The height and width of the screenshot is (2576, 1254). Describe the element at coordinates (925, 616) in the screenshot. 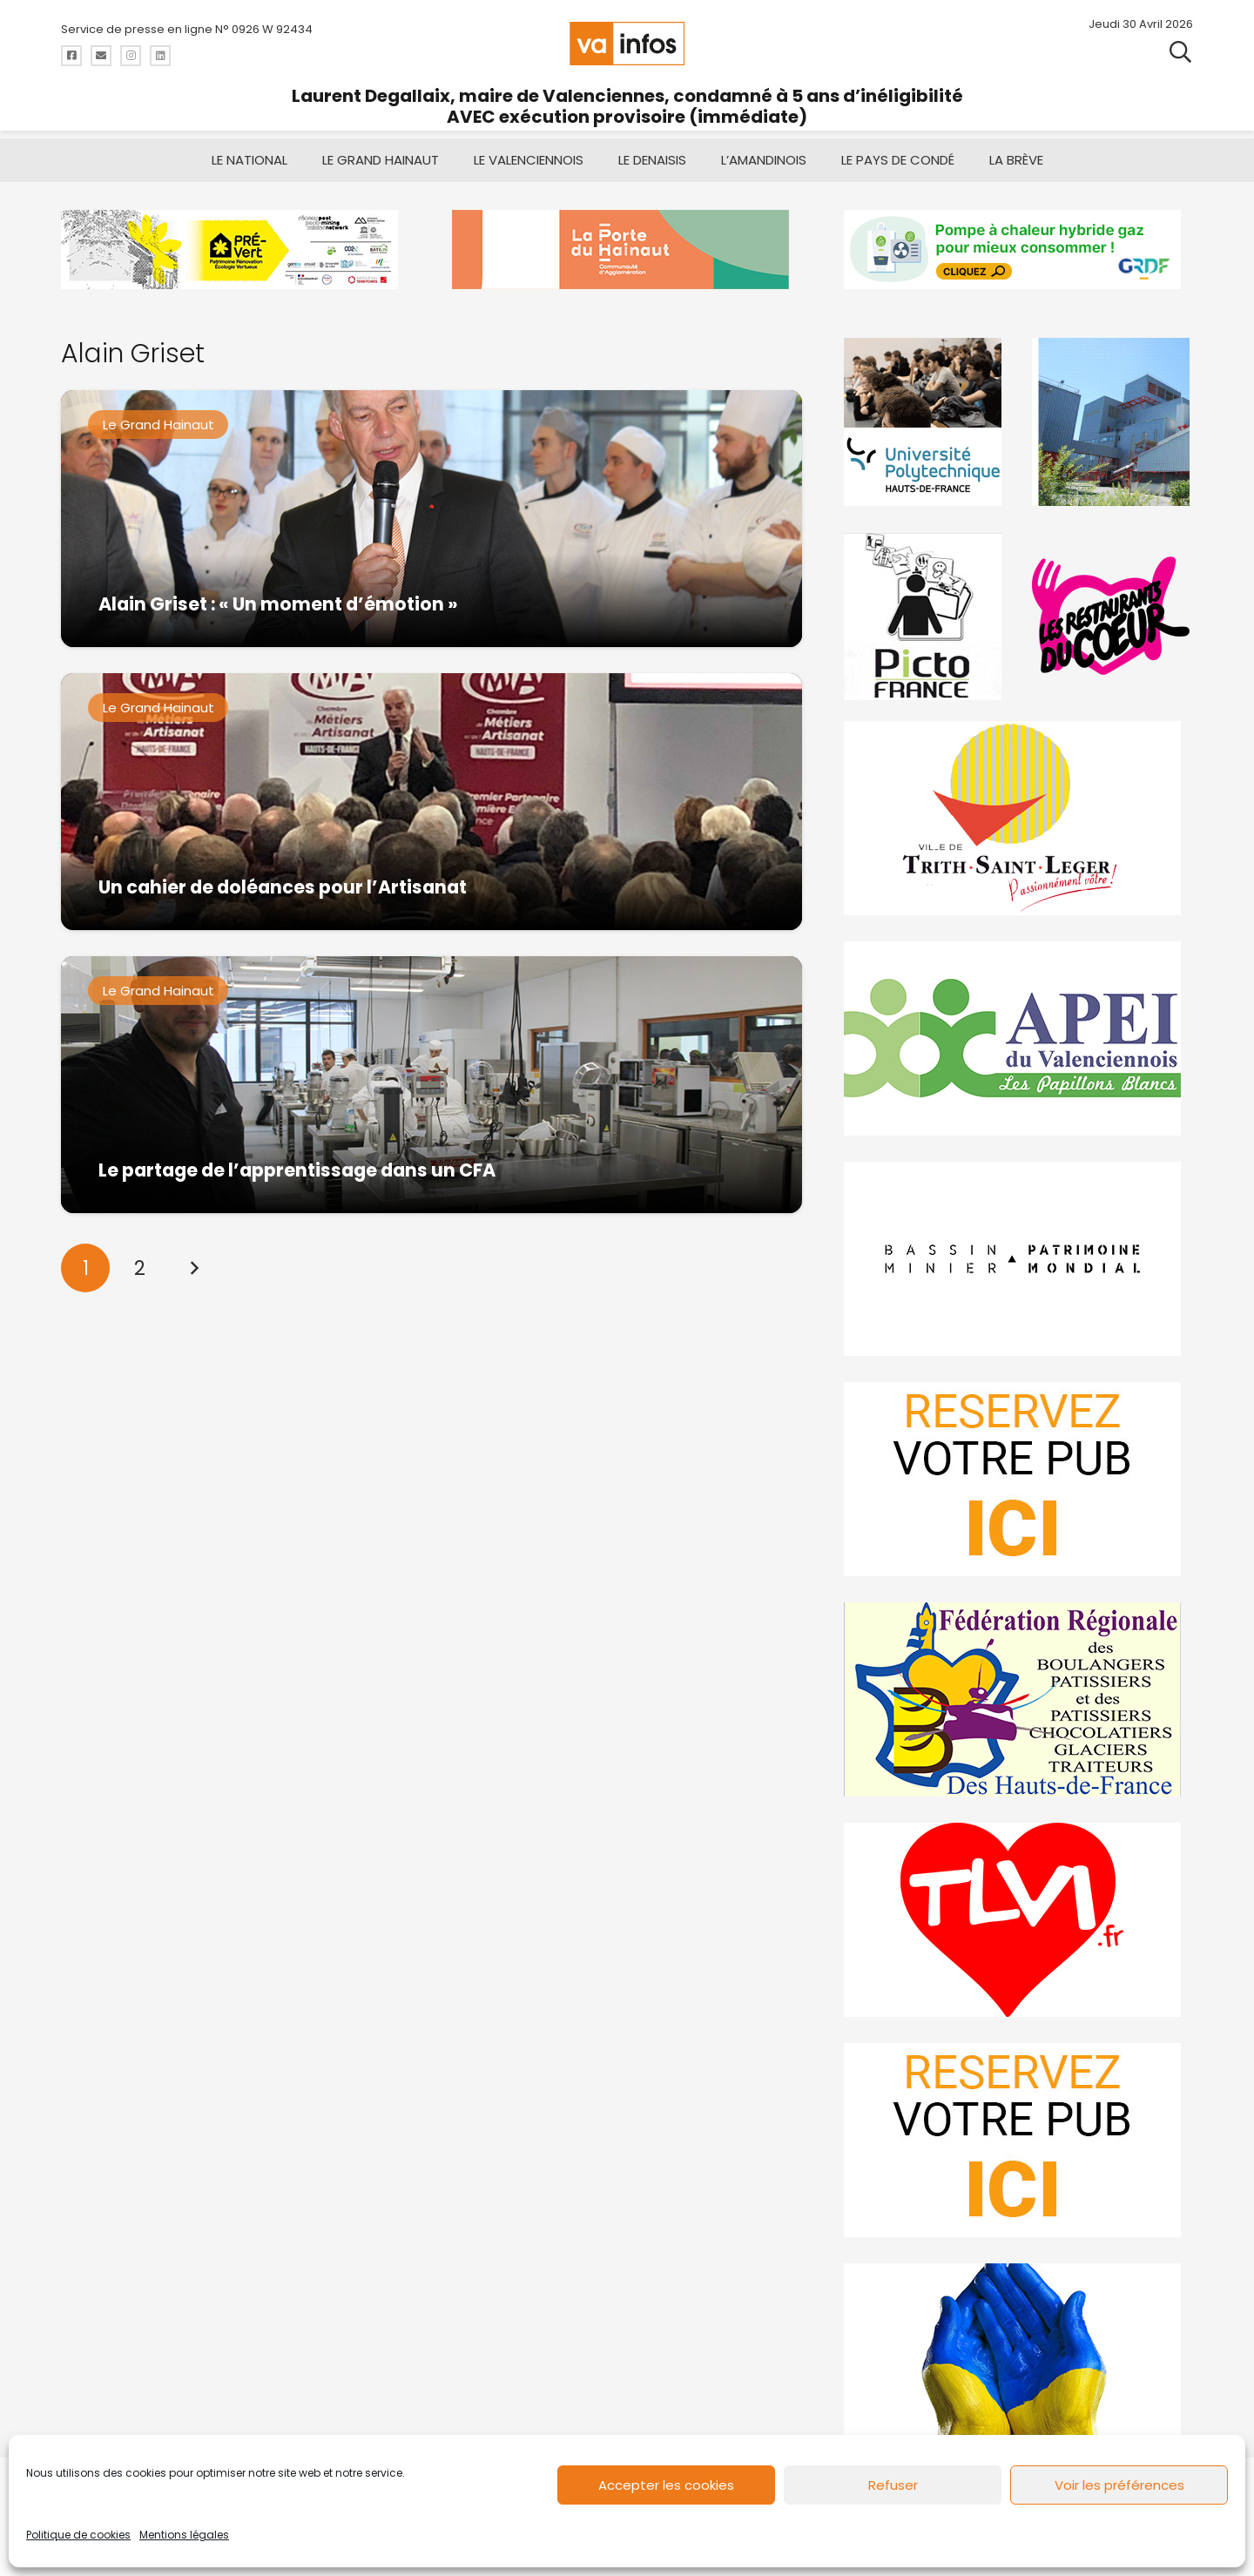

I see `[PictoFrance]` at that location.